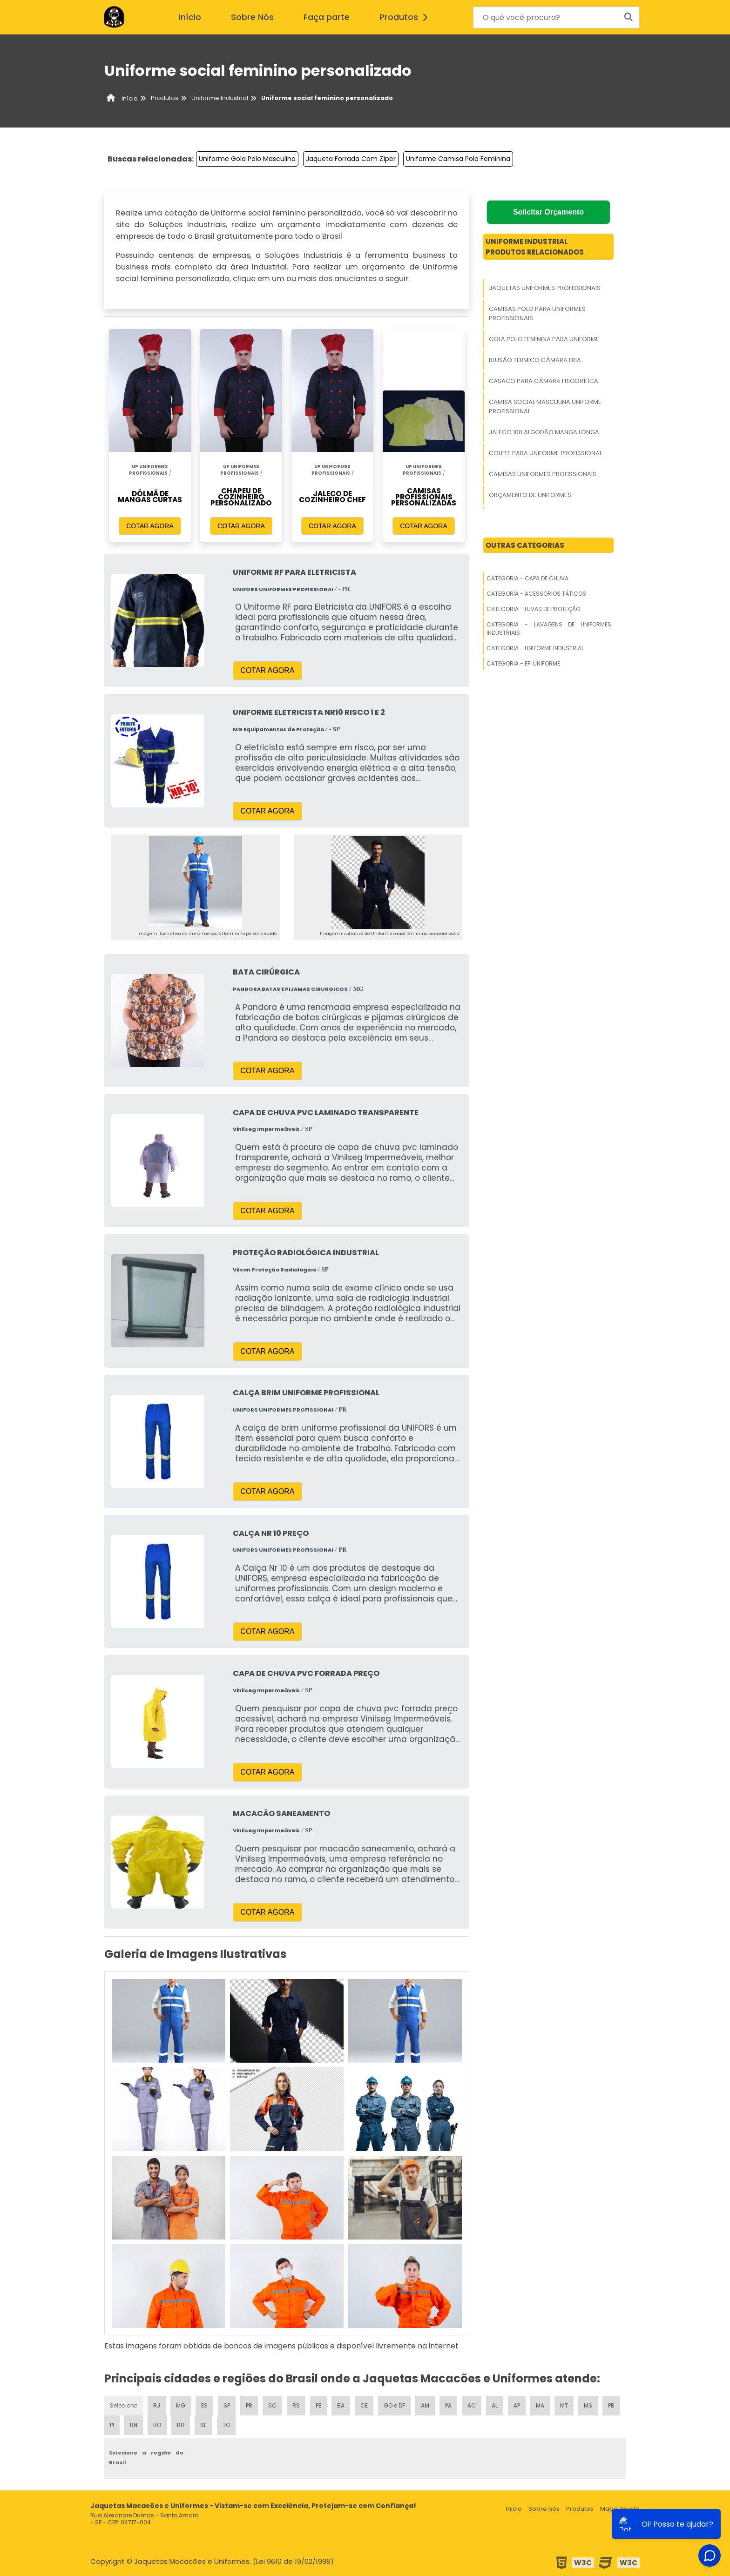 The image size is (730, 2576). I want to click on Sobre Nós, so click(252, 17).